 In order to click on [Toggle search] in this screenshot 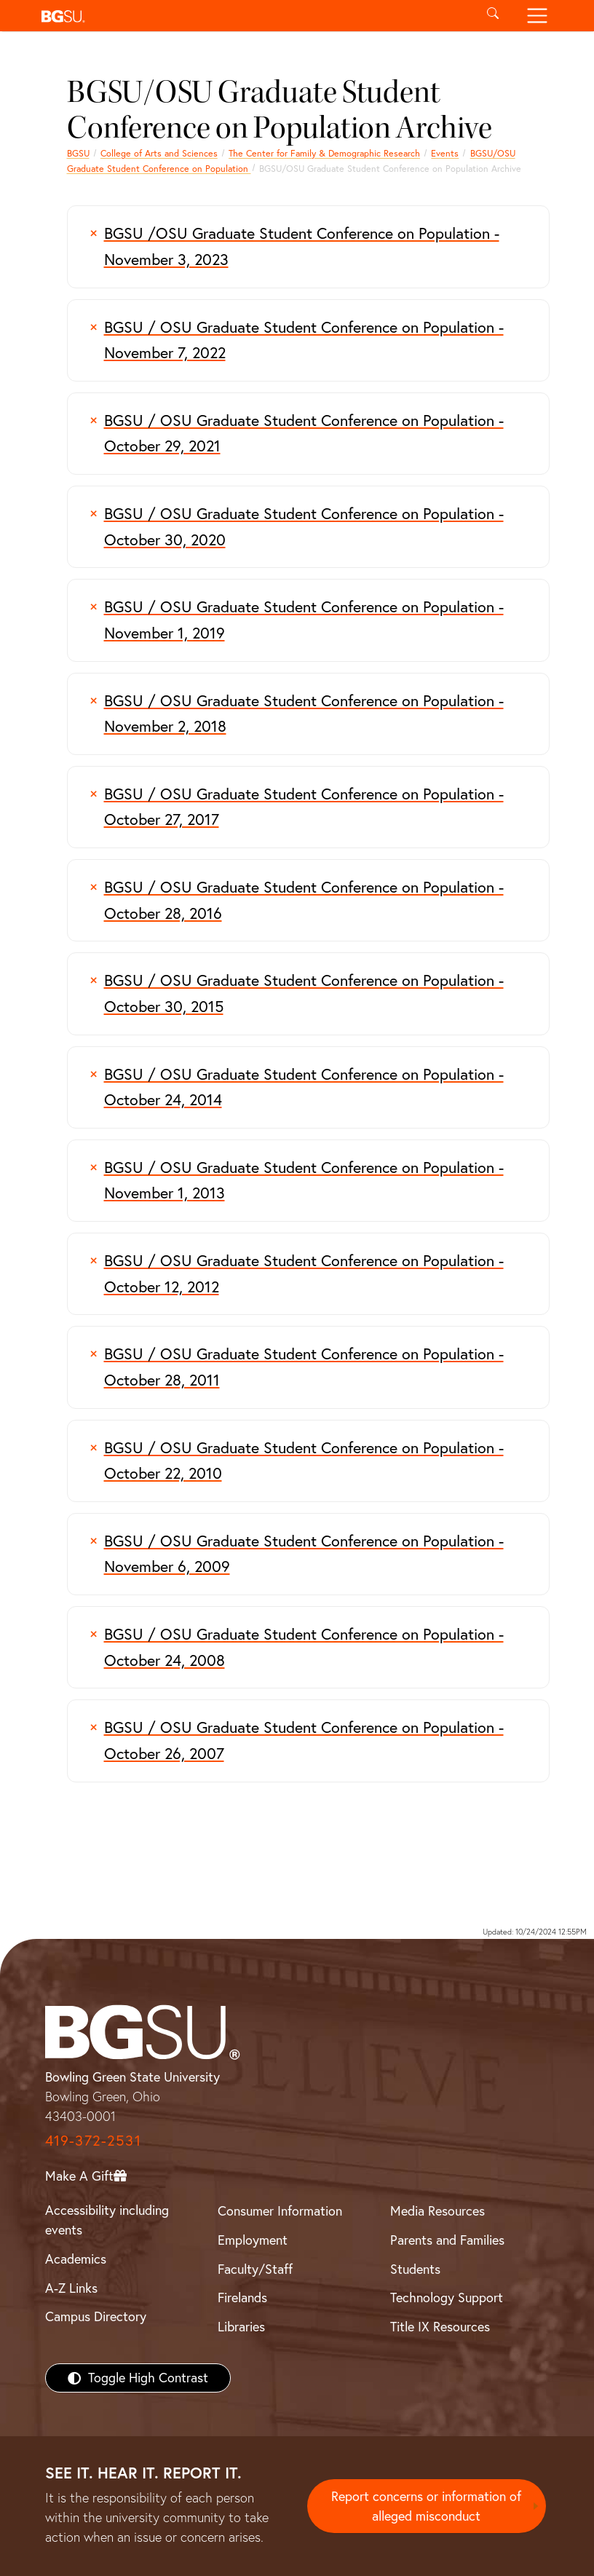, I will do `click(493, 15)`.